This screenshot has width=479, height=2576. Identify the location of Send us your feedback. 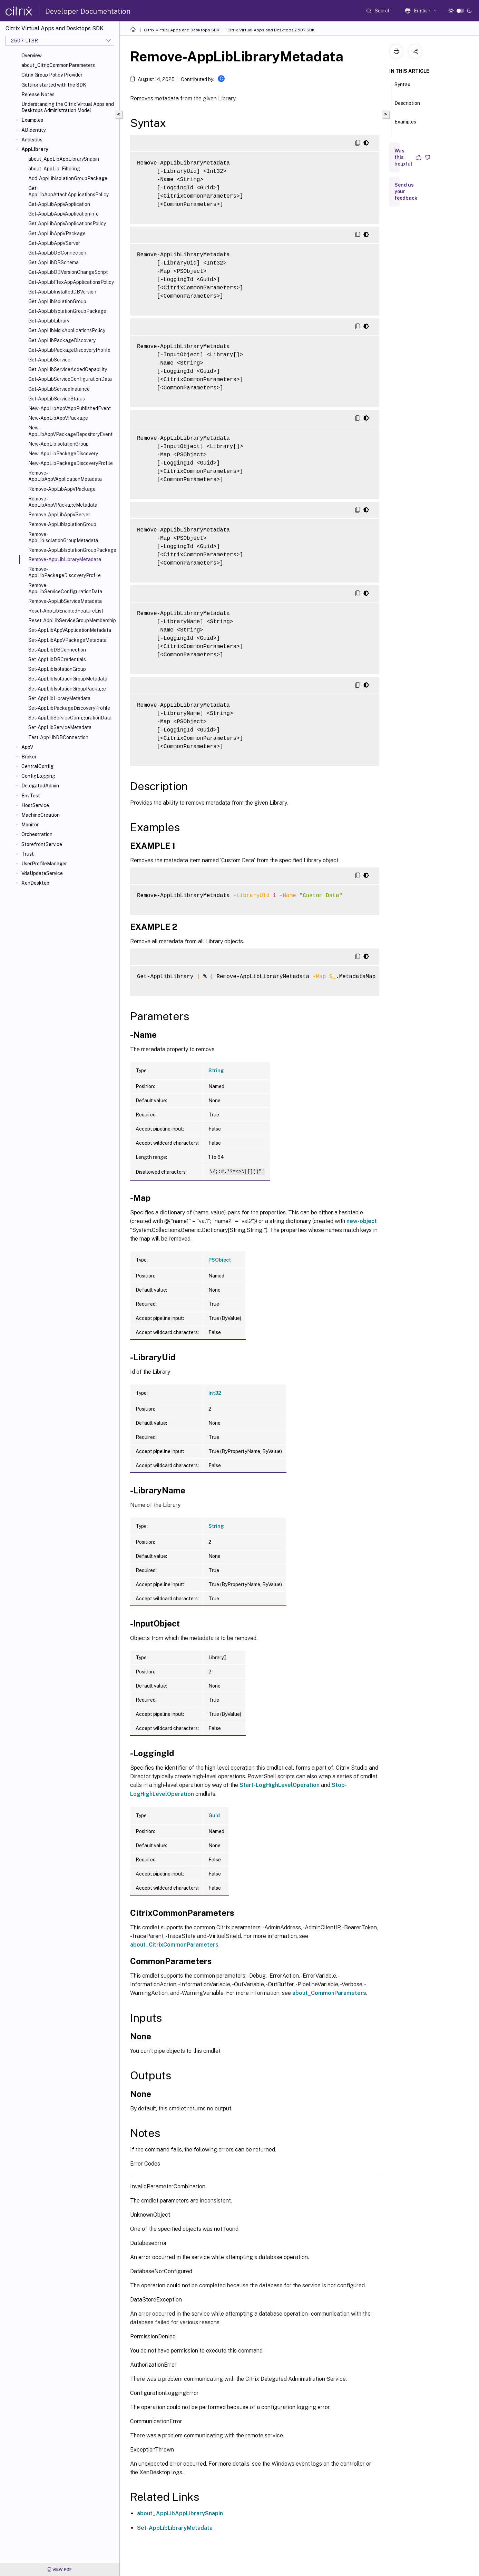
(405, 191).